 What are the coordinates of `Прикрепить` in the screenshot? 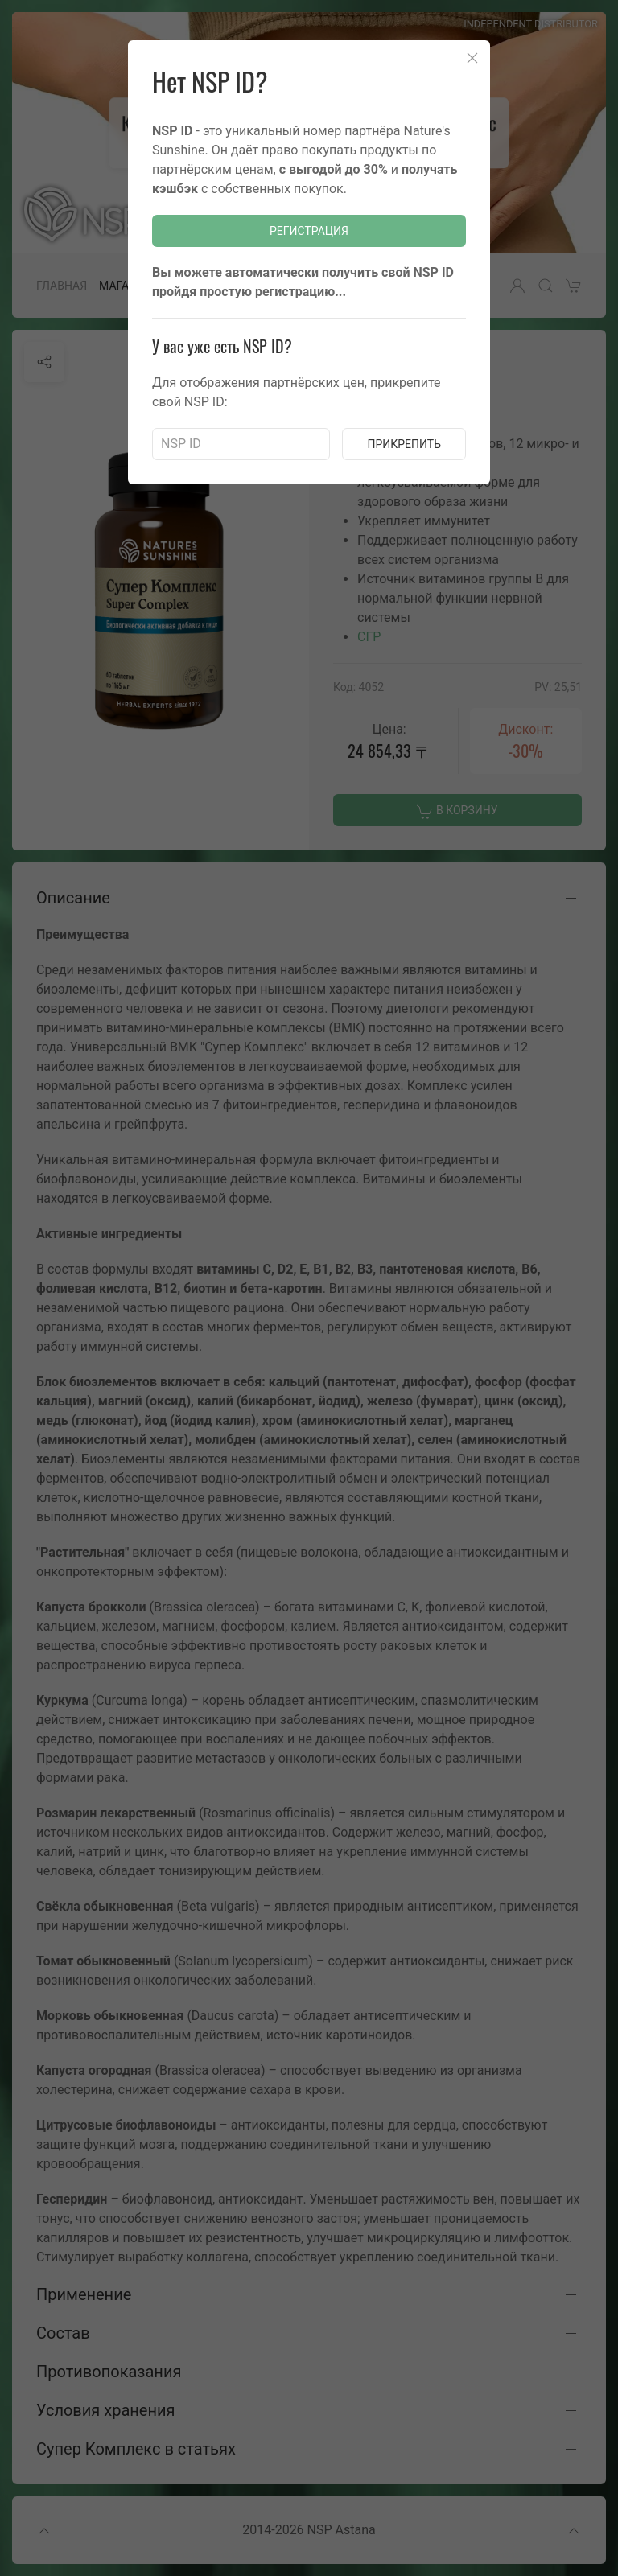 It's located at (404, 444).